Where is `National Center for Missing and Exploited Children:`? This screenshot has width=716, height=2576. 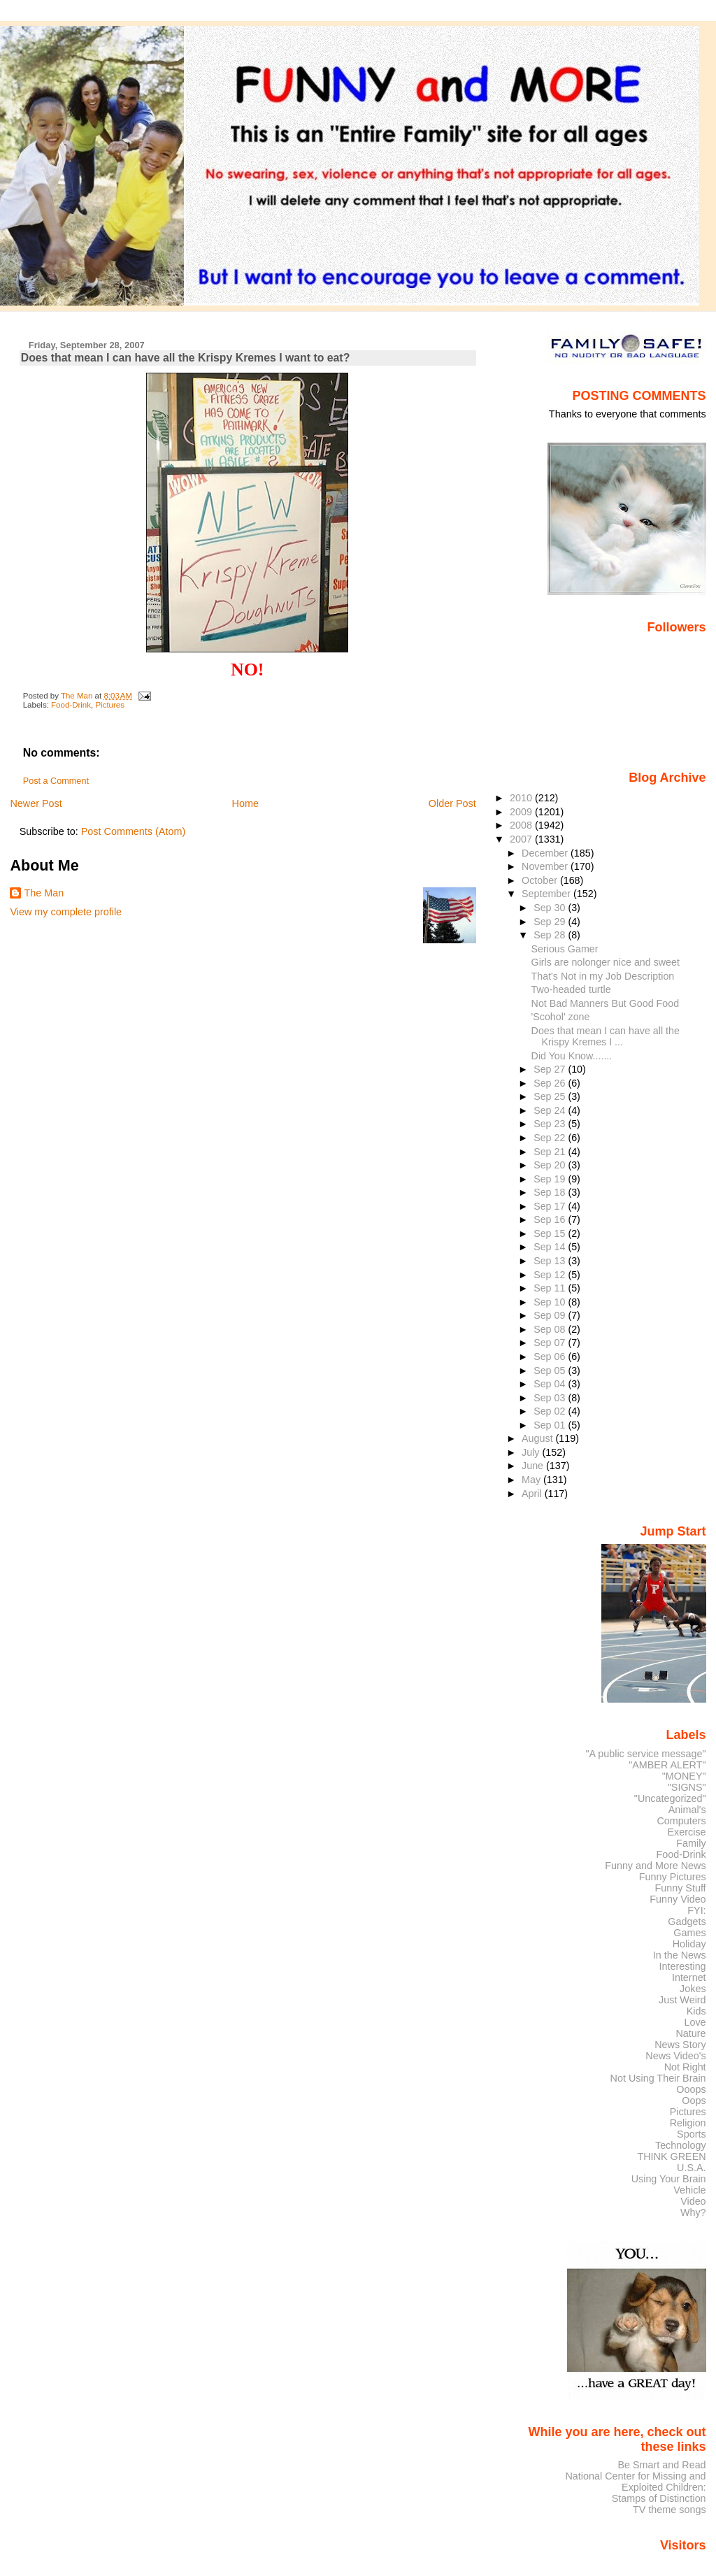
National Center for Missing and Exploited Children: is located at coordinates (635, 2481).